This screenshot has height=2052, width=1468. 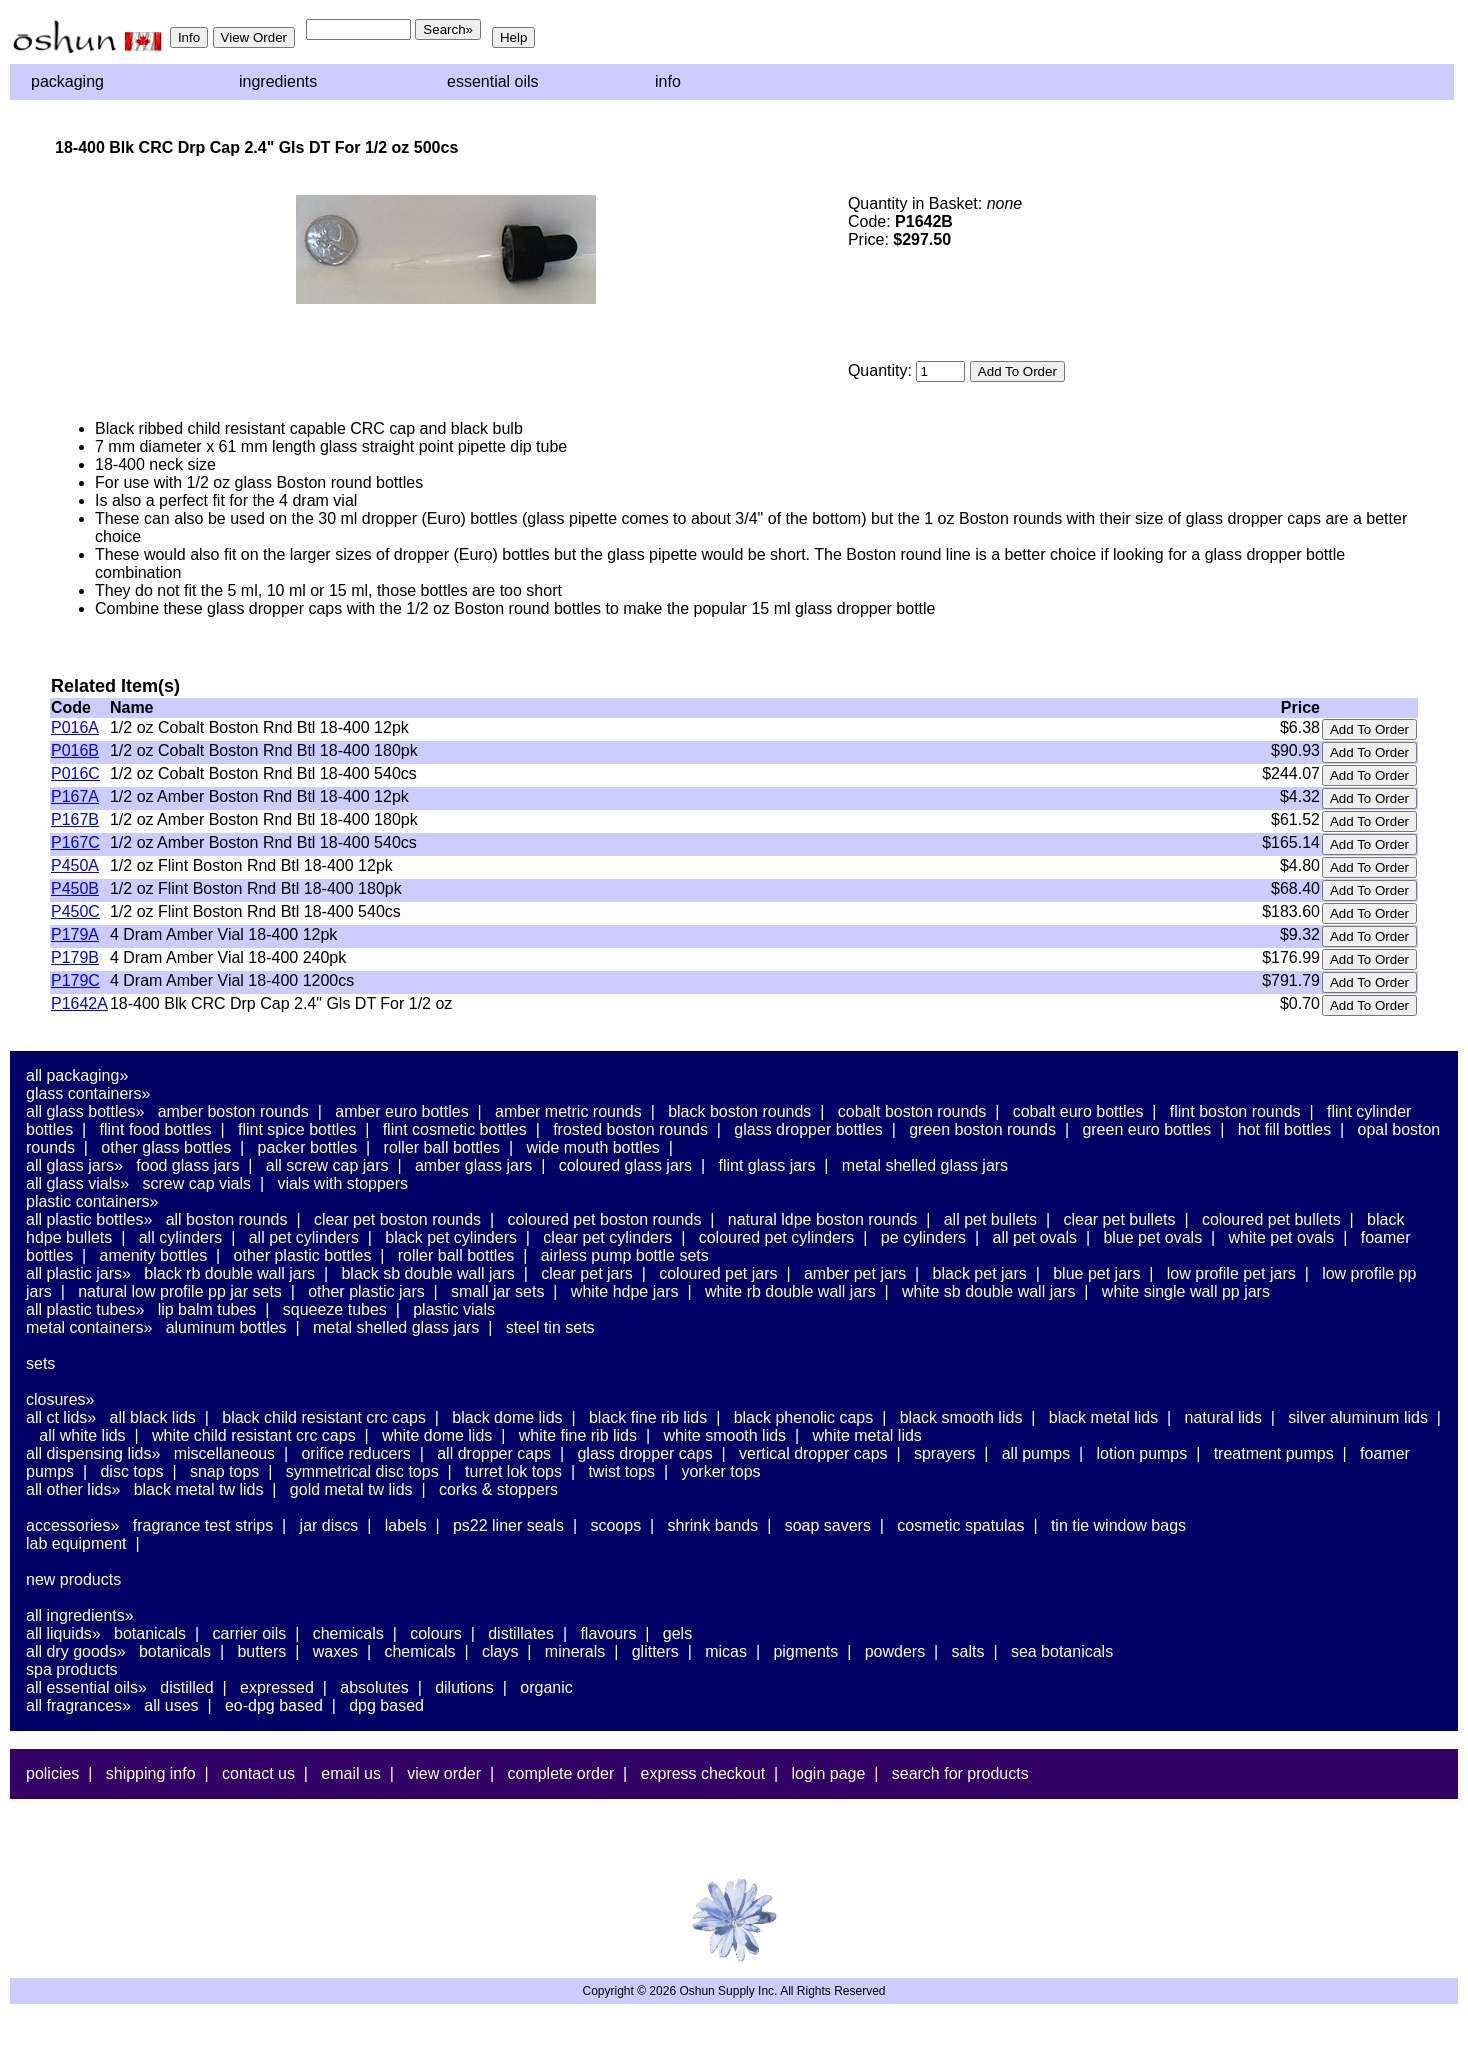 What do you see at coordinates (76, 1543) in the screenshot?
I see `Lab Equipment` at bounding box center [76, 1543].